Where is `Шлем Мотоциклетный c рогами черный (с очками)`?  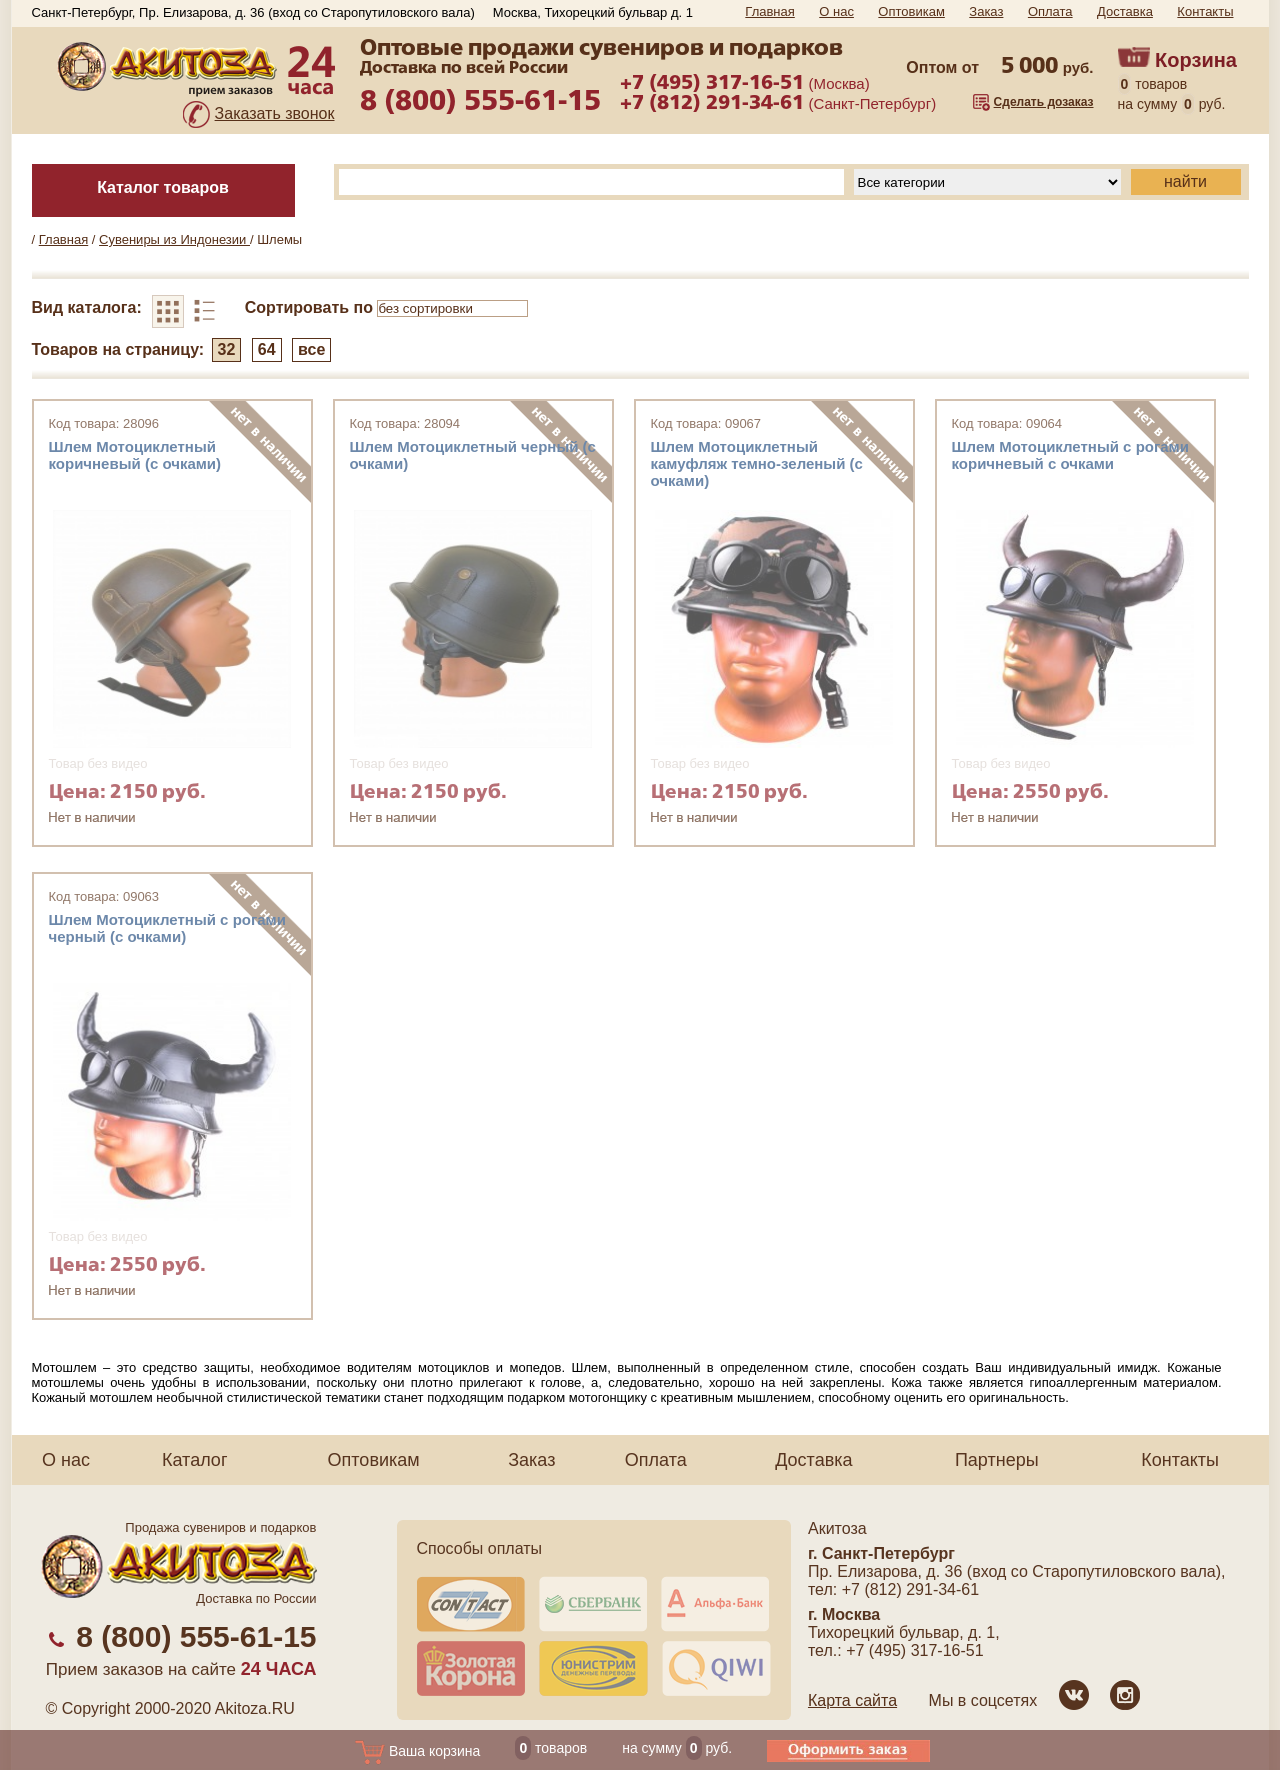
Шлем Мотоциклетный c рогами черный (с очками) is located at coordinates (167, 928).